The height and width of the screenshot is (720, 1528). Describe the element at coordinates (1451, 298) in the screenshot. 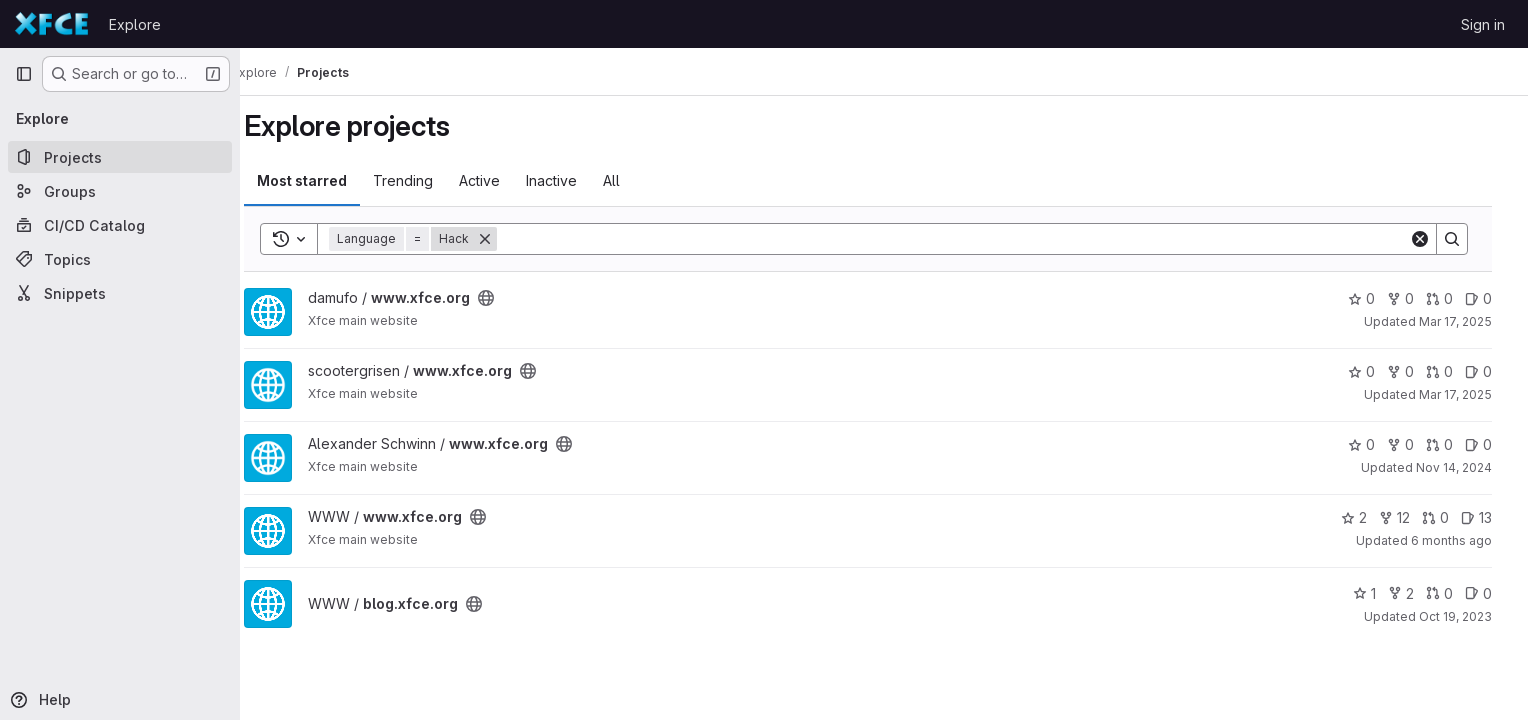

I see `0 [www.xfce.org has 0 open merge requests]` at that location.